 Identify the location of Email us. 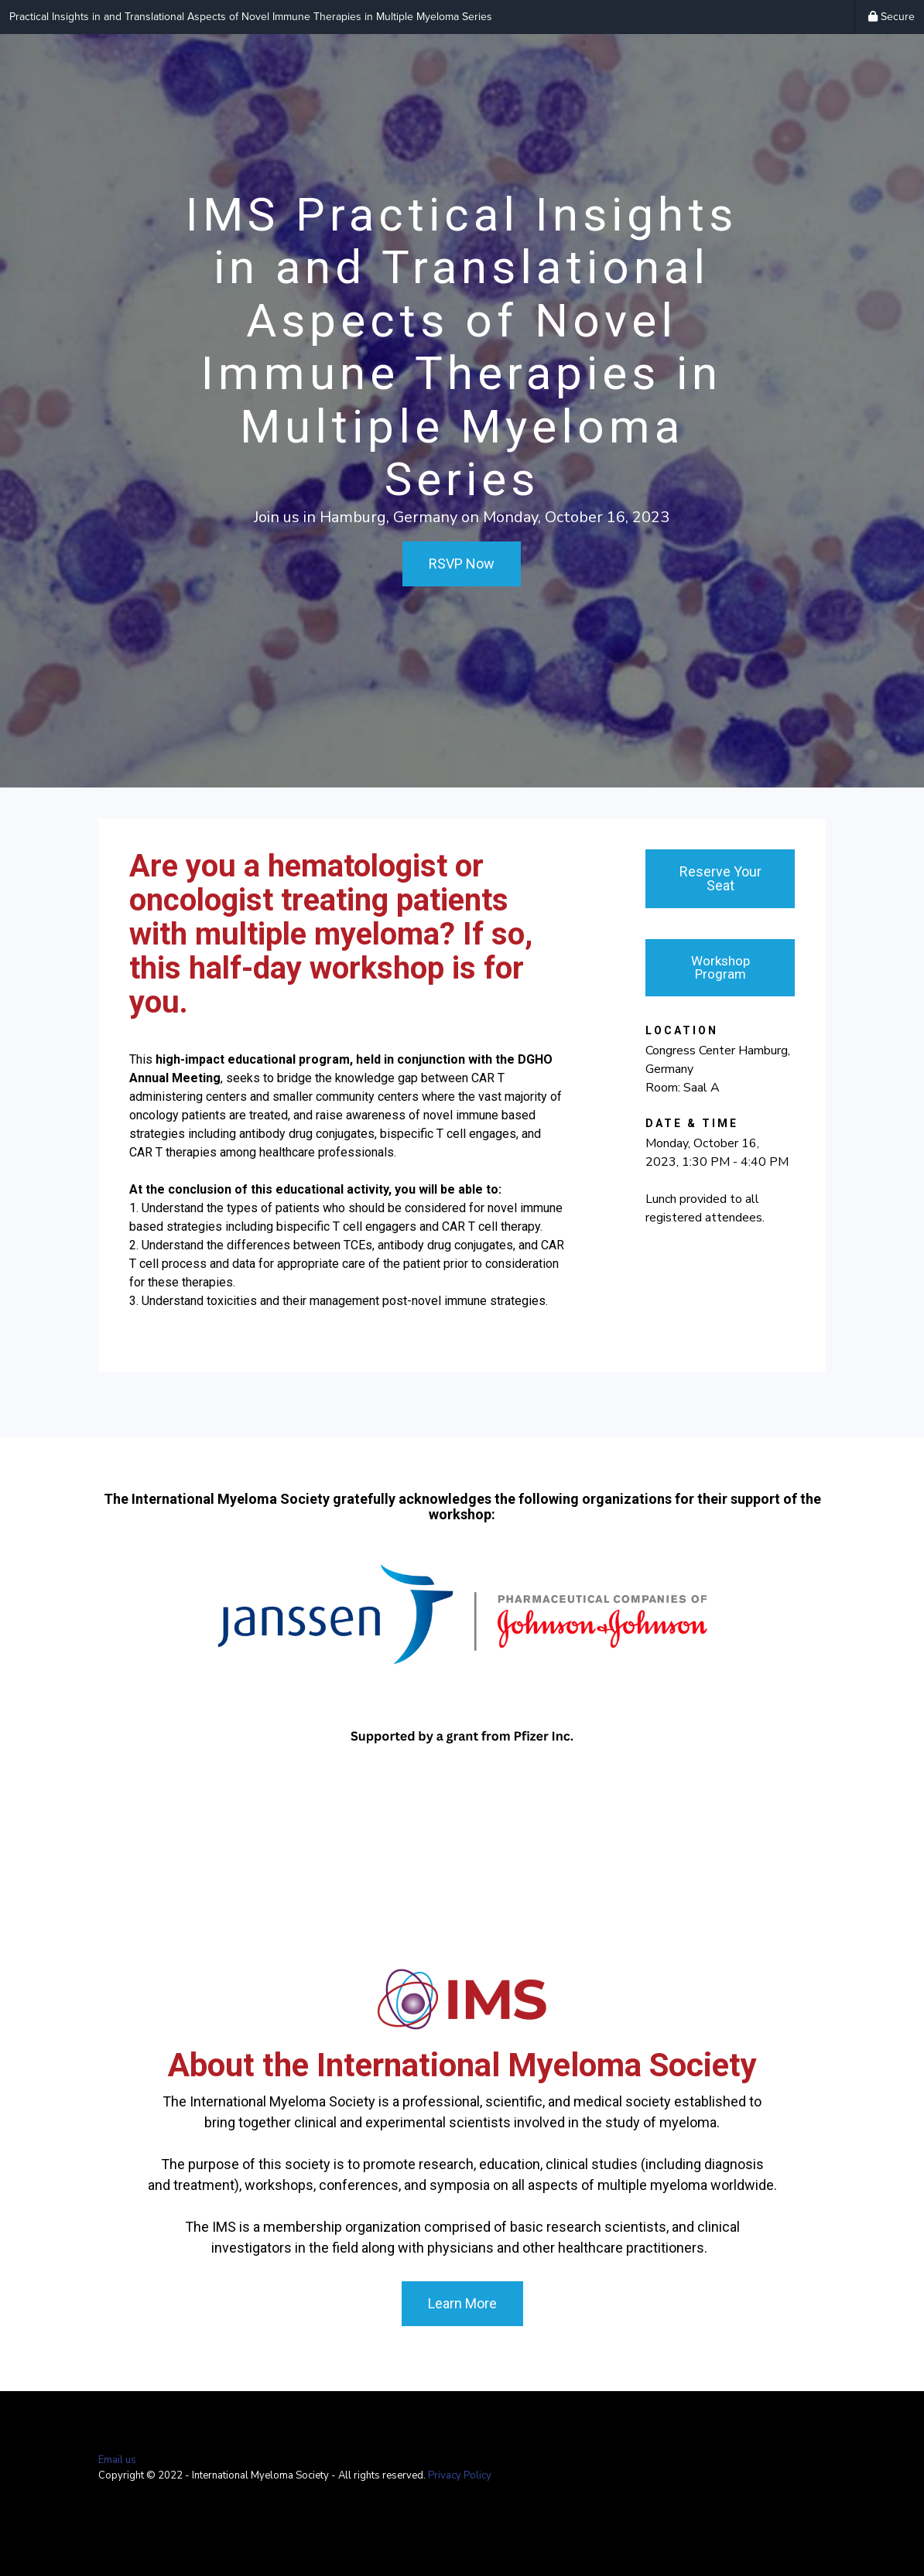
(117, 2460).